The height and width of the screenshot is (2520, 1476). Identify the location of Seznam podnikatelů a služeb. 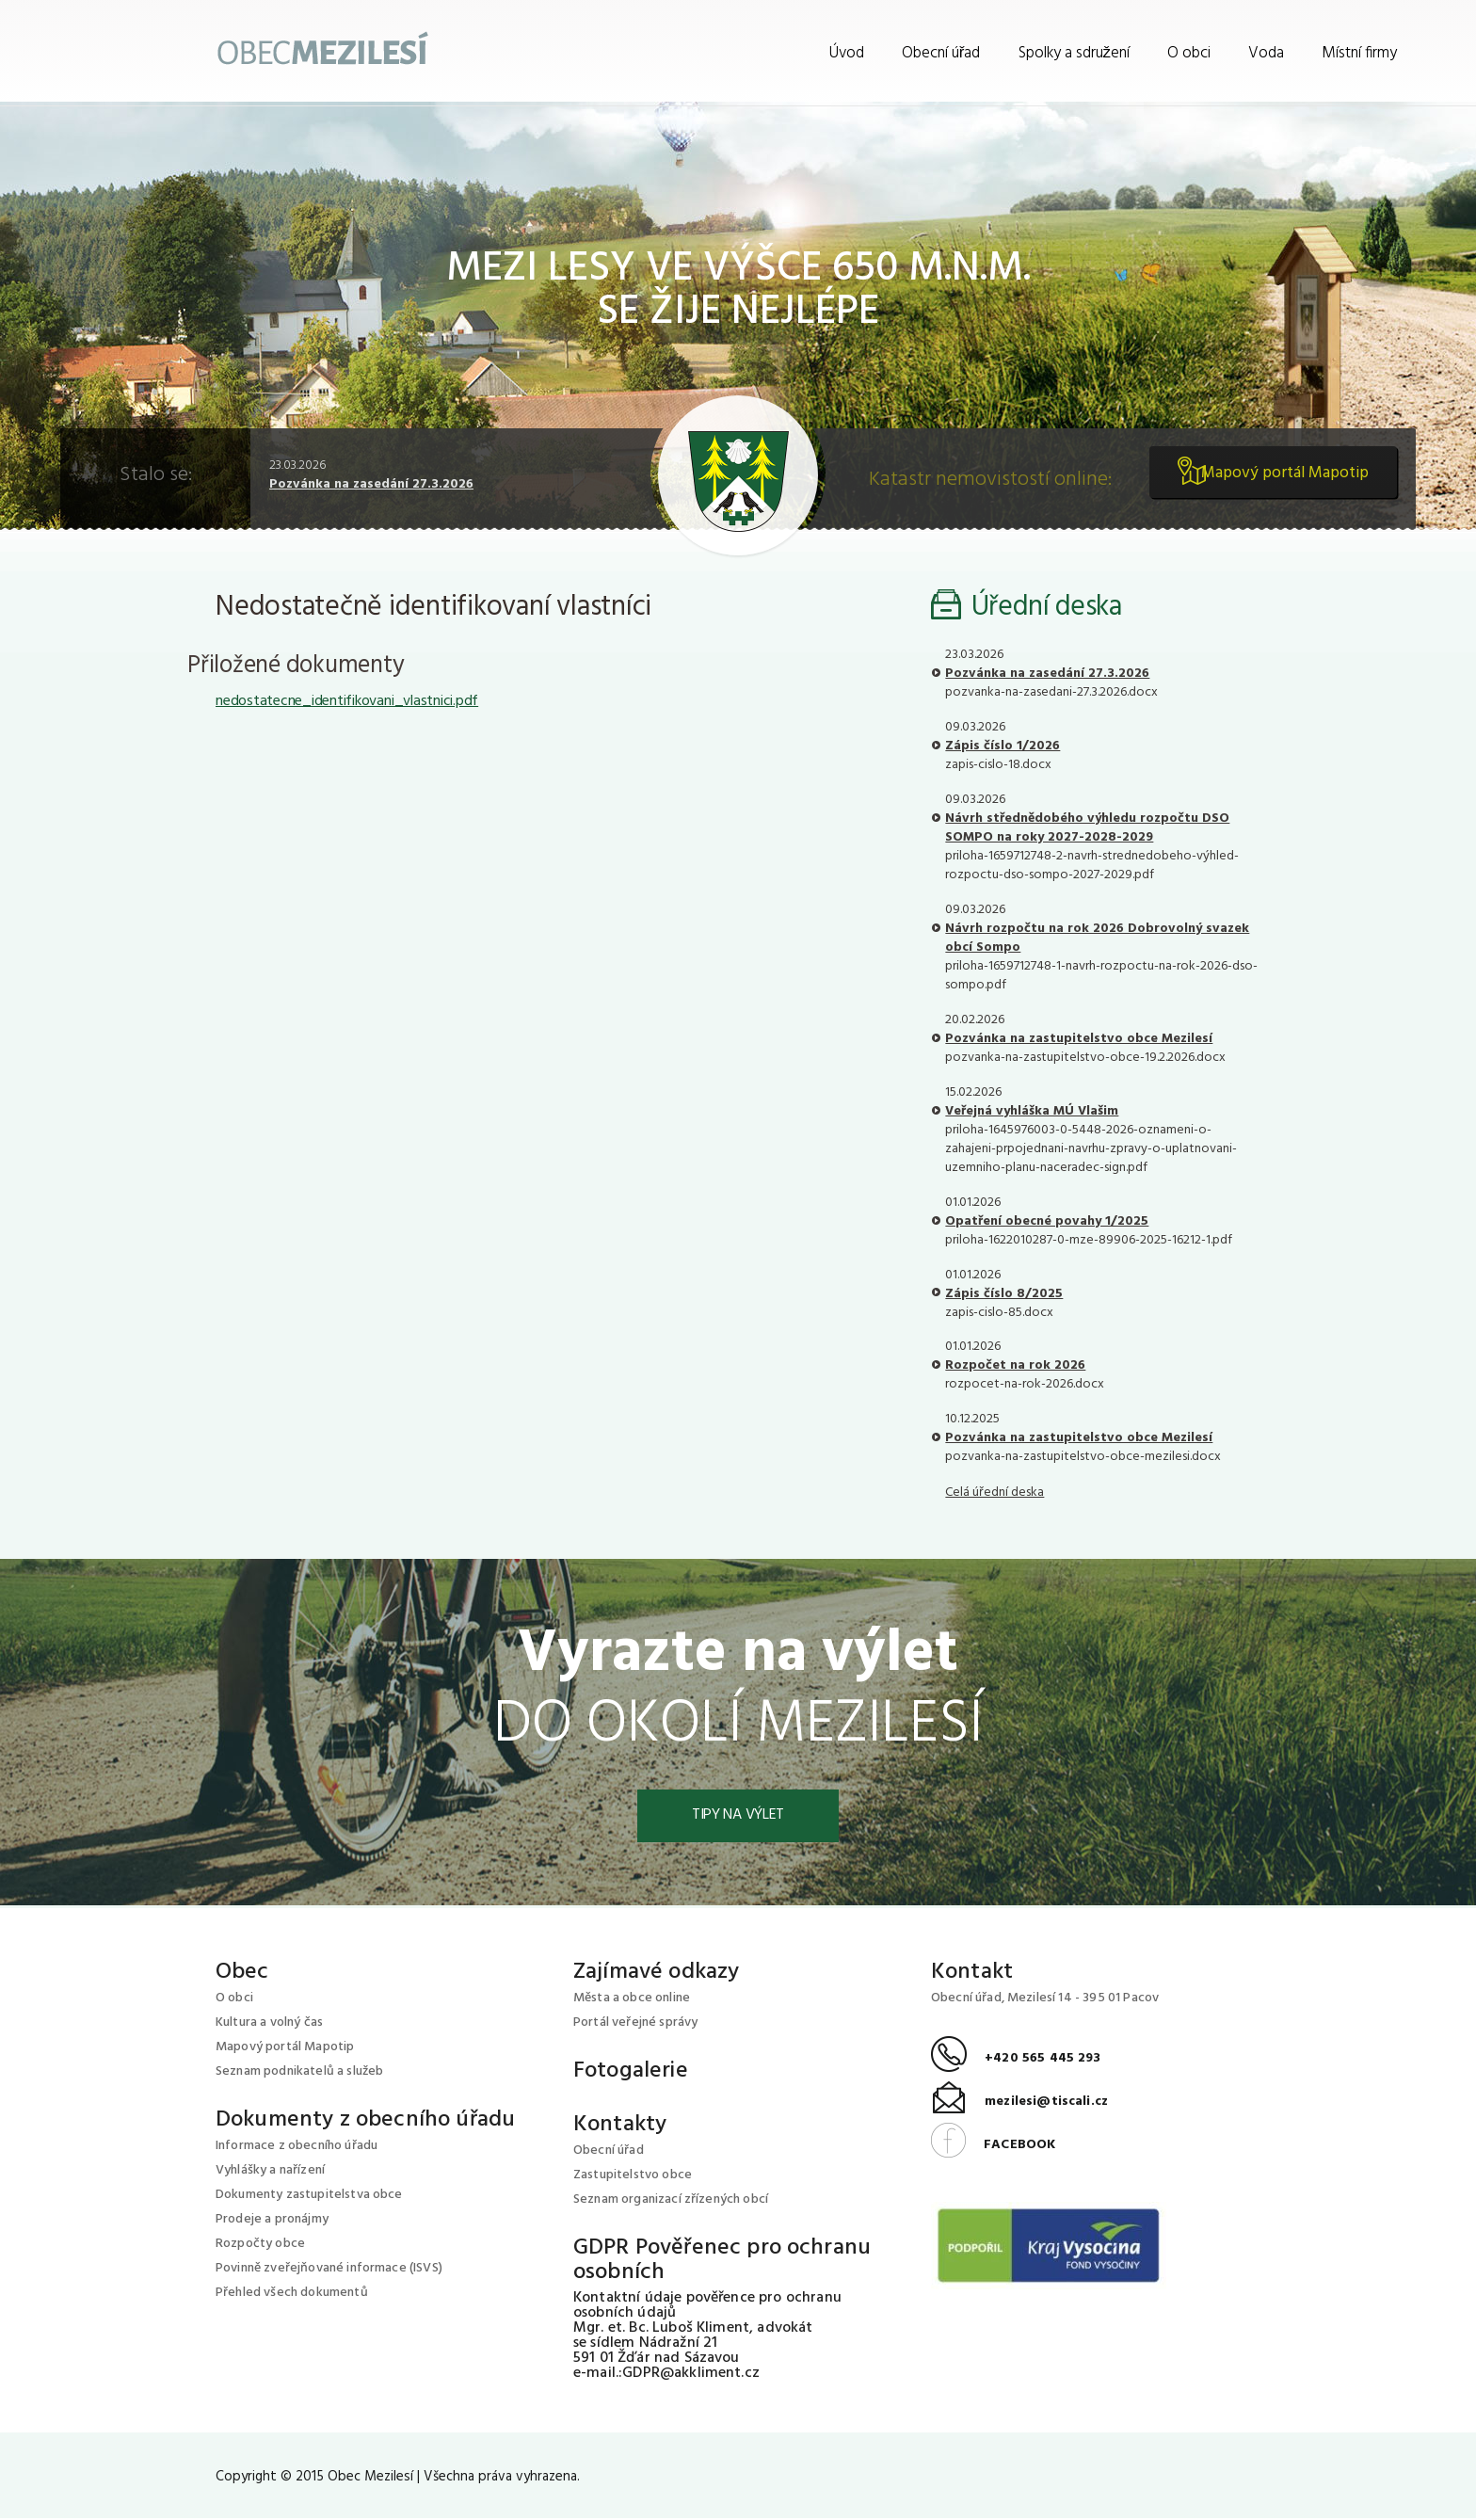
(299, 2073).